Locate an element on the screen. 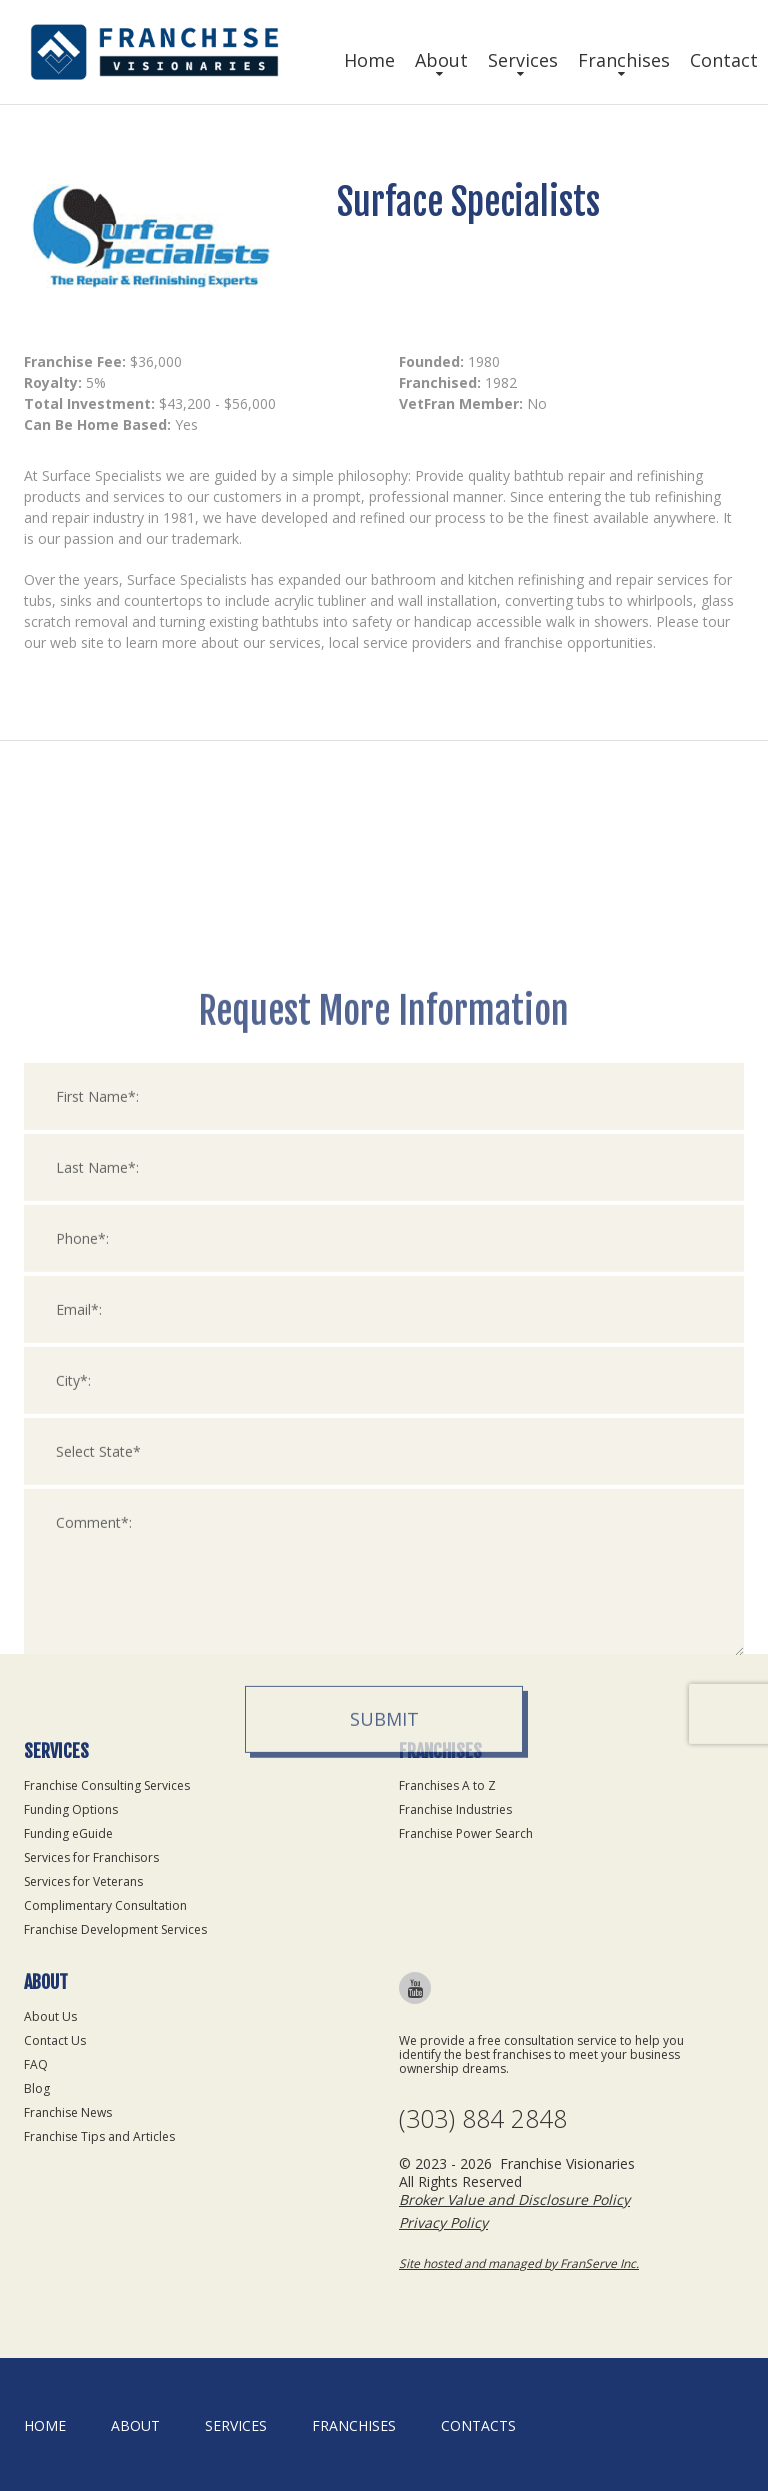 This screenshot has width=768, height=2491. Privacy Policy is located at coordinates (443, 2222).